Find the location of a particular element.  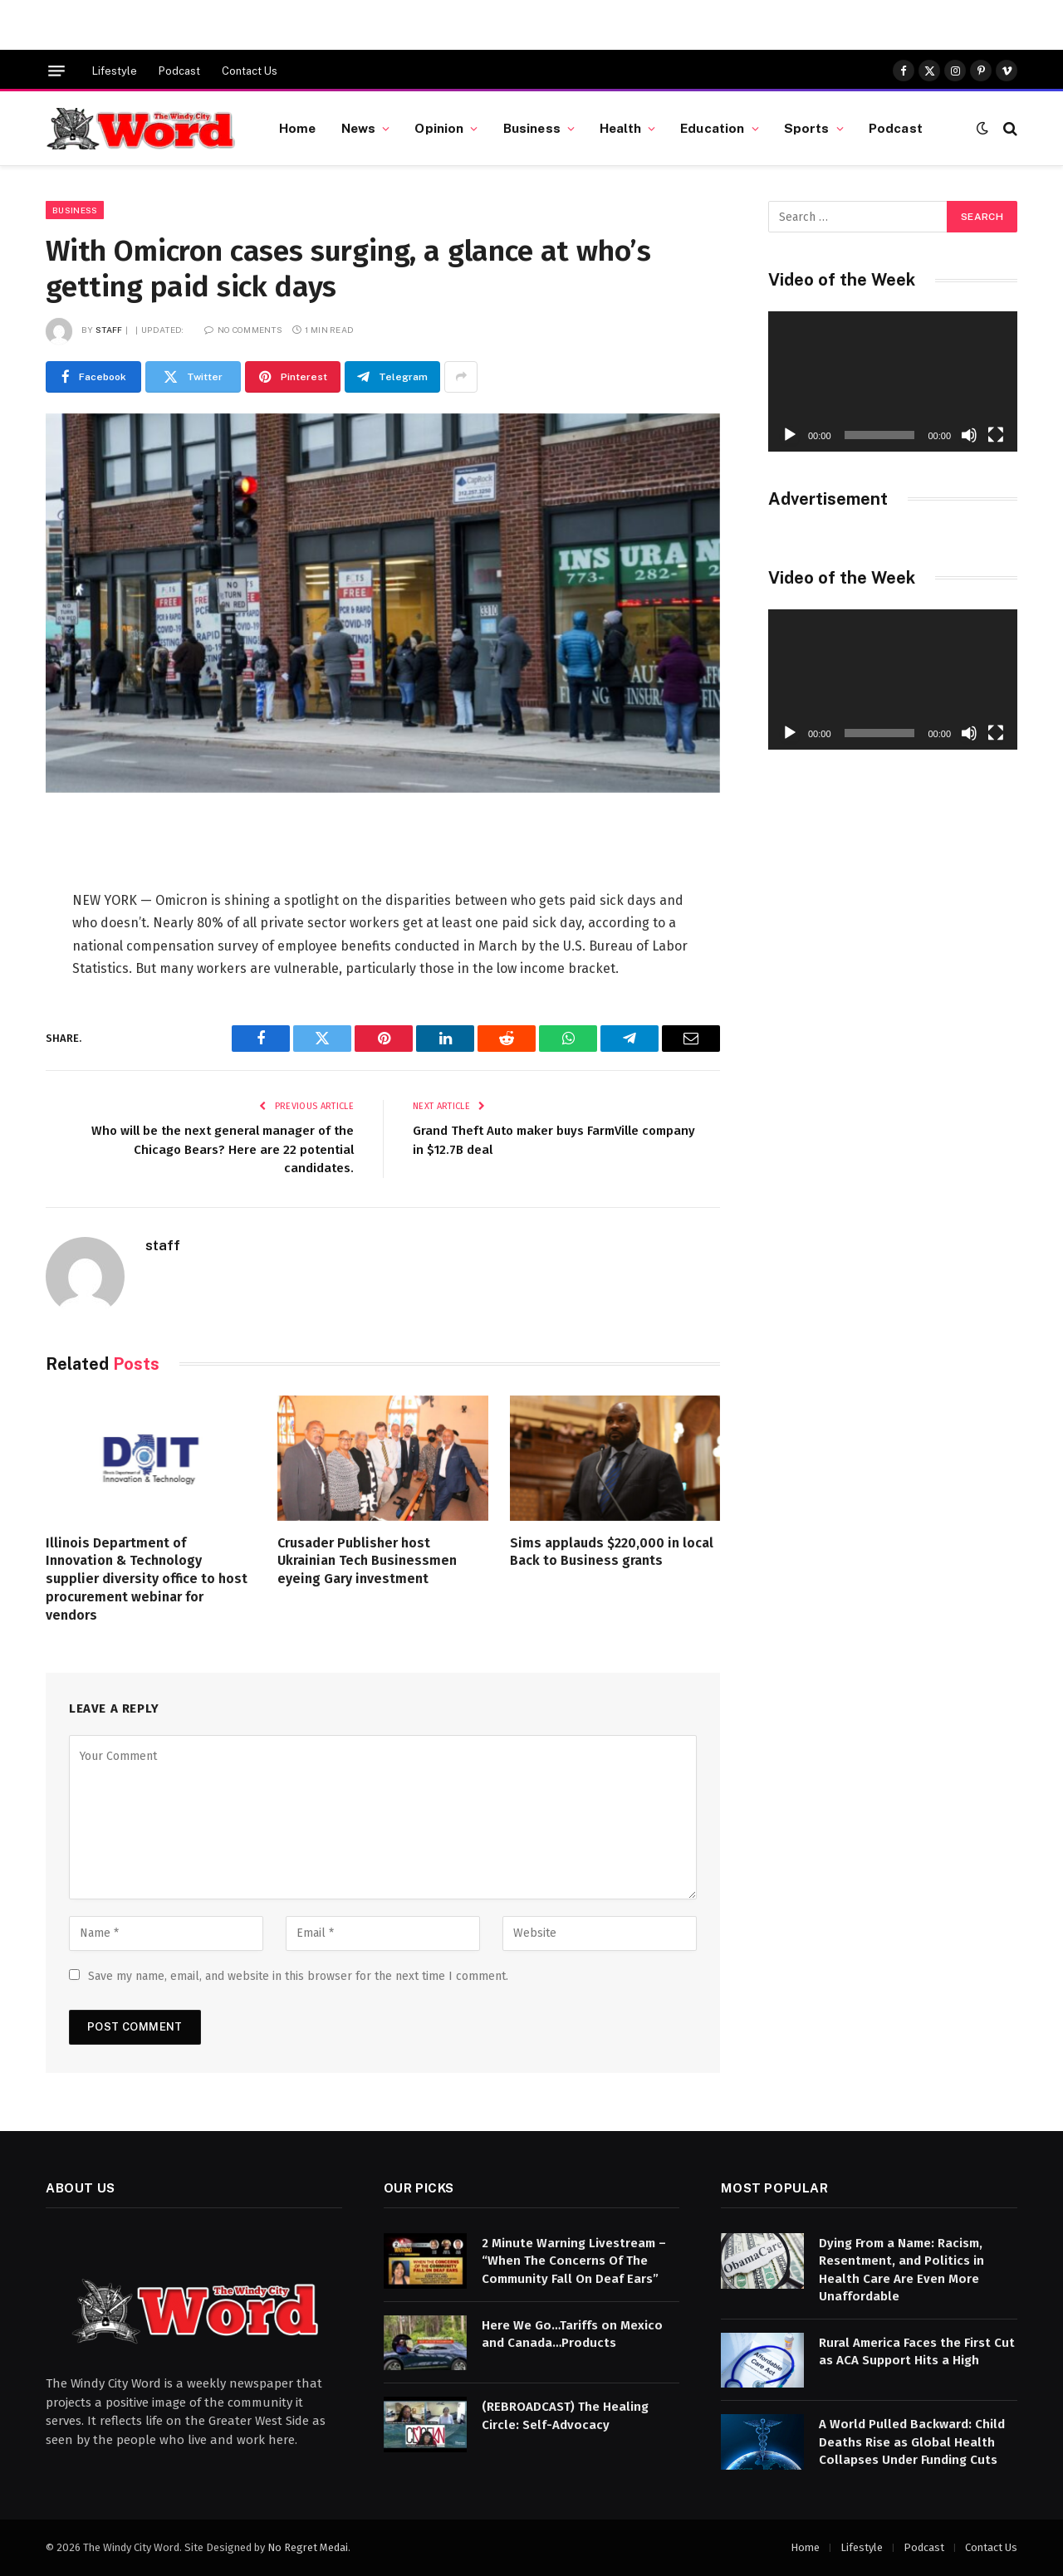

Sports is located at coordinates (807, 127).